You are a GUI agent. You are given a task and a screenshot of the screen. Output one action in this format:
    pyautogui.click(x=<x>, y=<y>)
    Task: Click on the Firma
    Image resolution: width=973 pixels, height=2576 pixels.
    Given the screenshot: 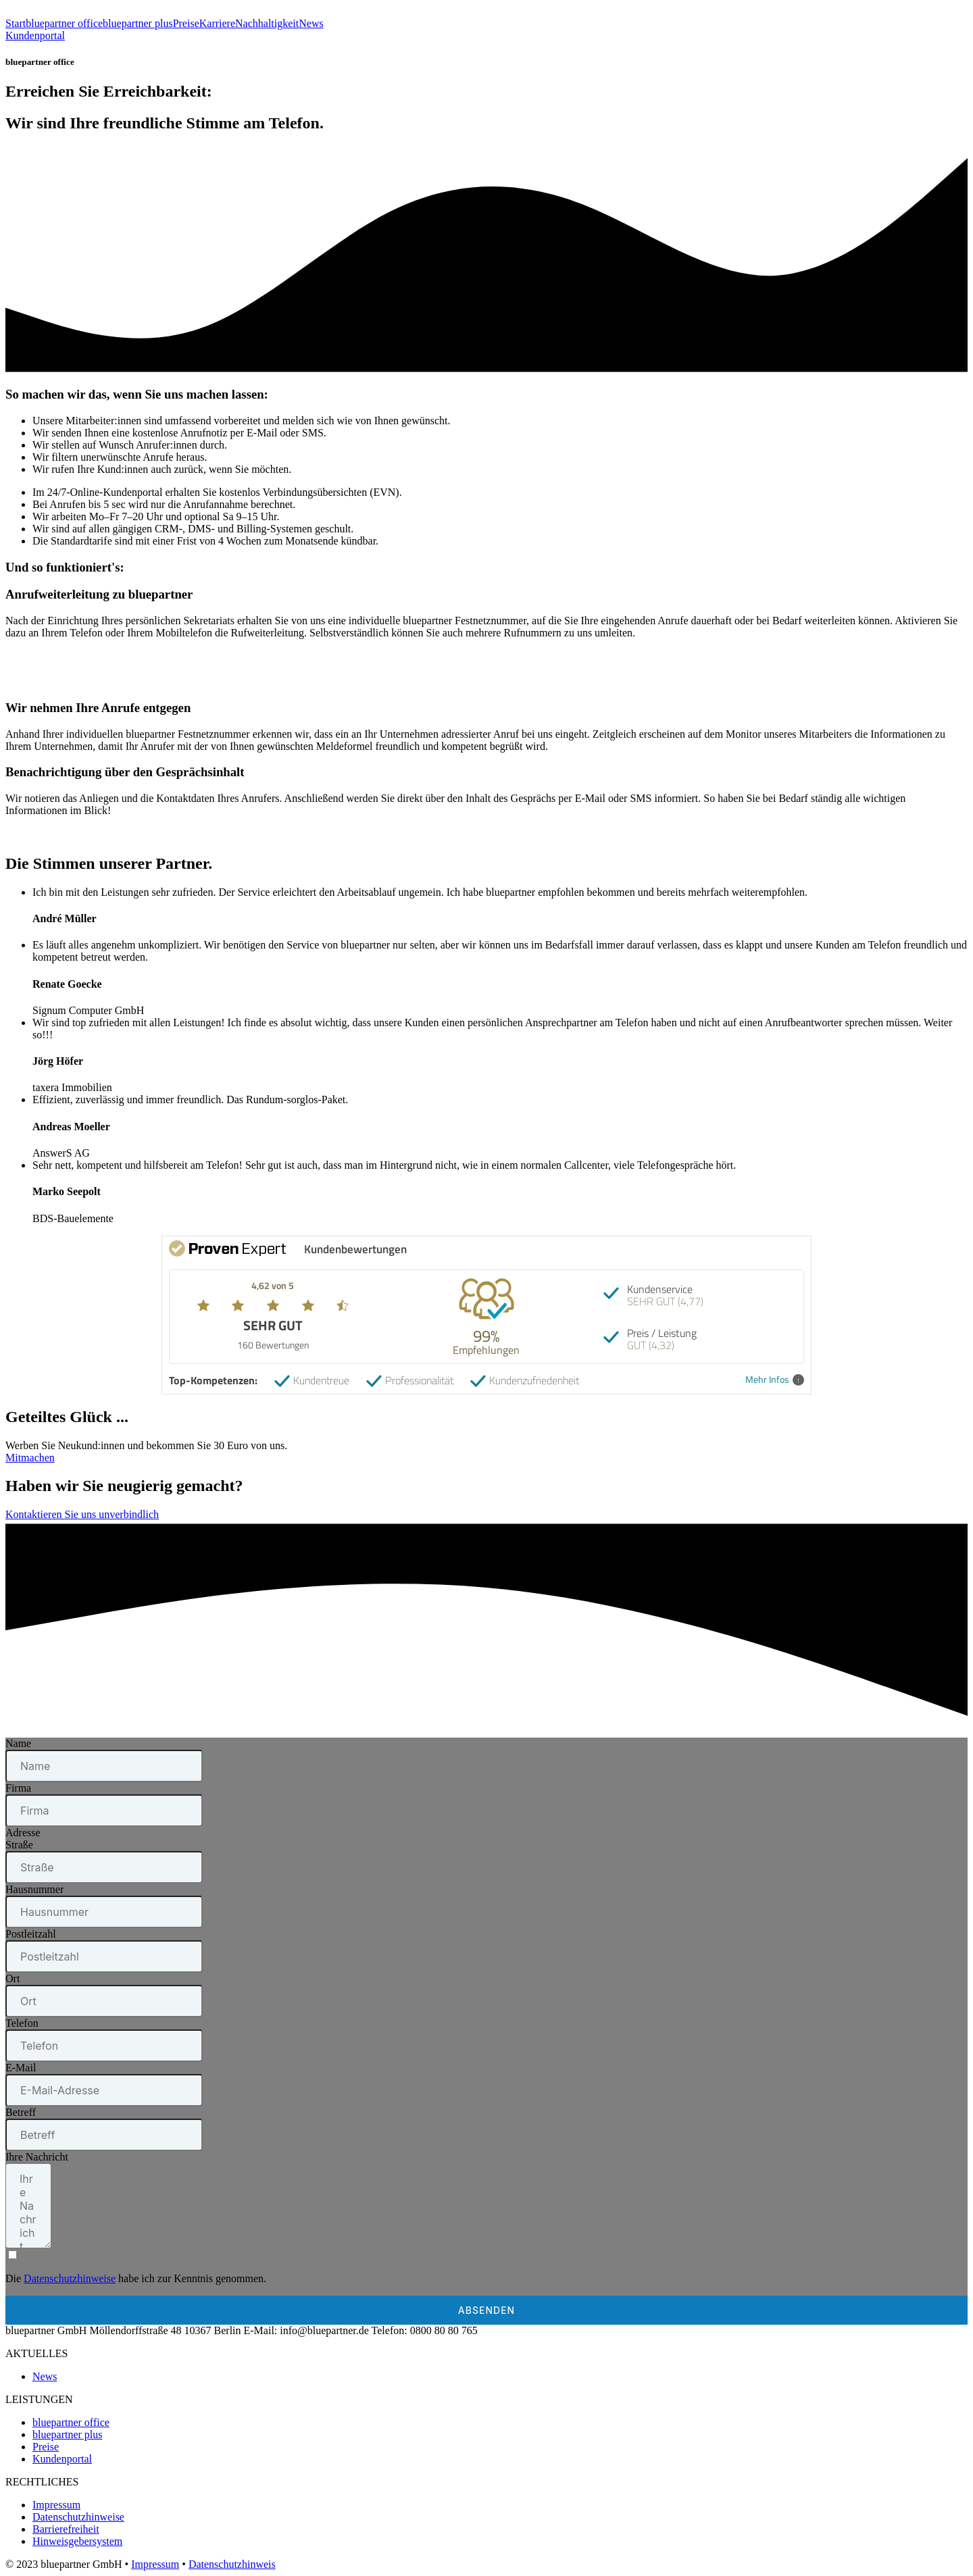 What is the action you would take?
    pyautogui.click(x=18, y=1788)
    